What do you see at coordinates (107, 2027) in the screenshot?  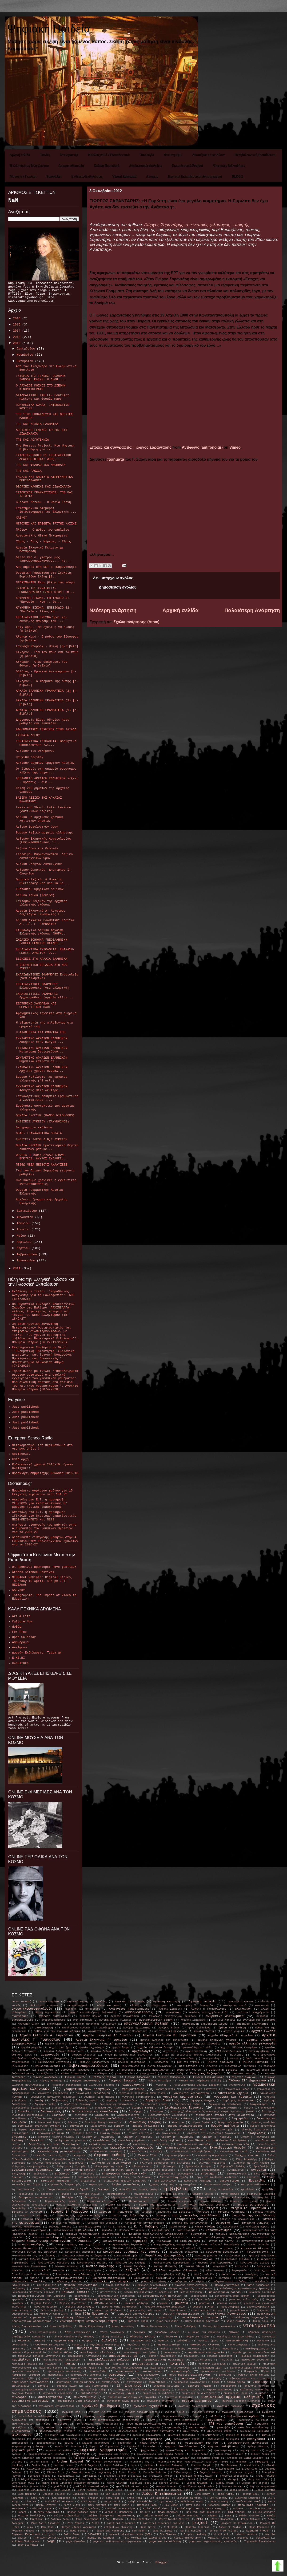 I see `αποφθέγματα` at bounding box center [107, 2027].